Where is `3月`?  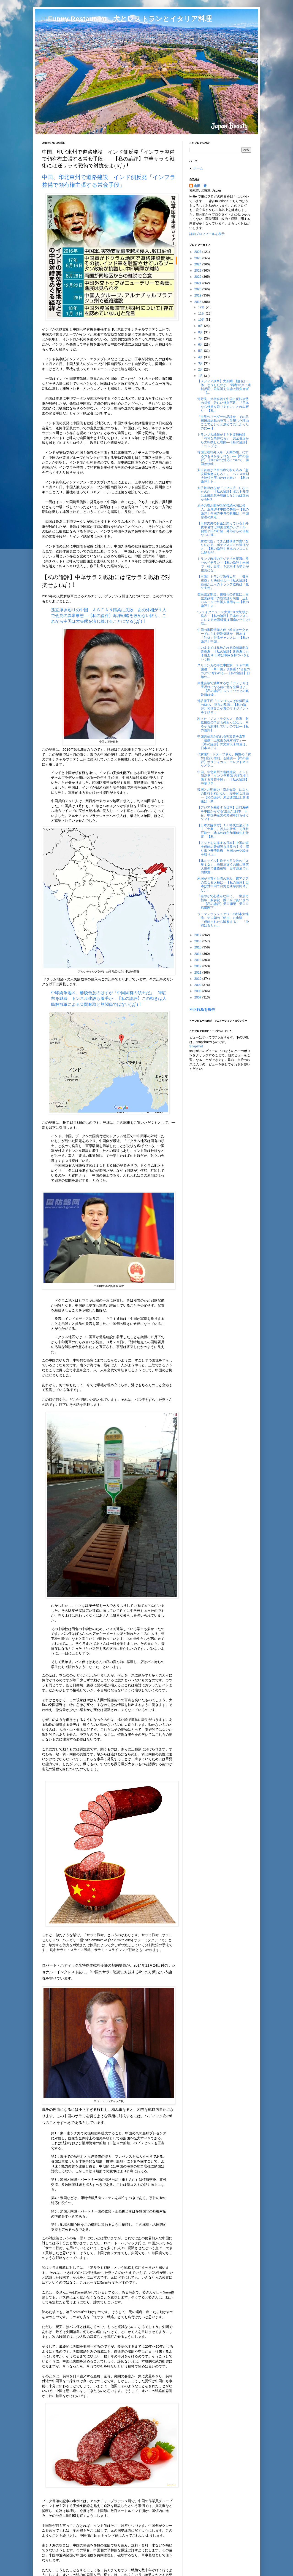
3月 is located at coordinates (201, 363).